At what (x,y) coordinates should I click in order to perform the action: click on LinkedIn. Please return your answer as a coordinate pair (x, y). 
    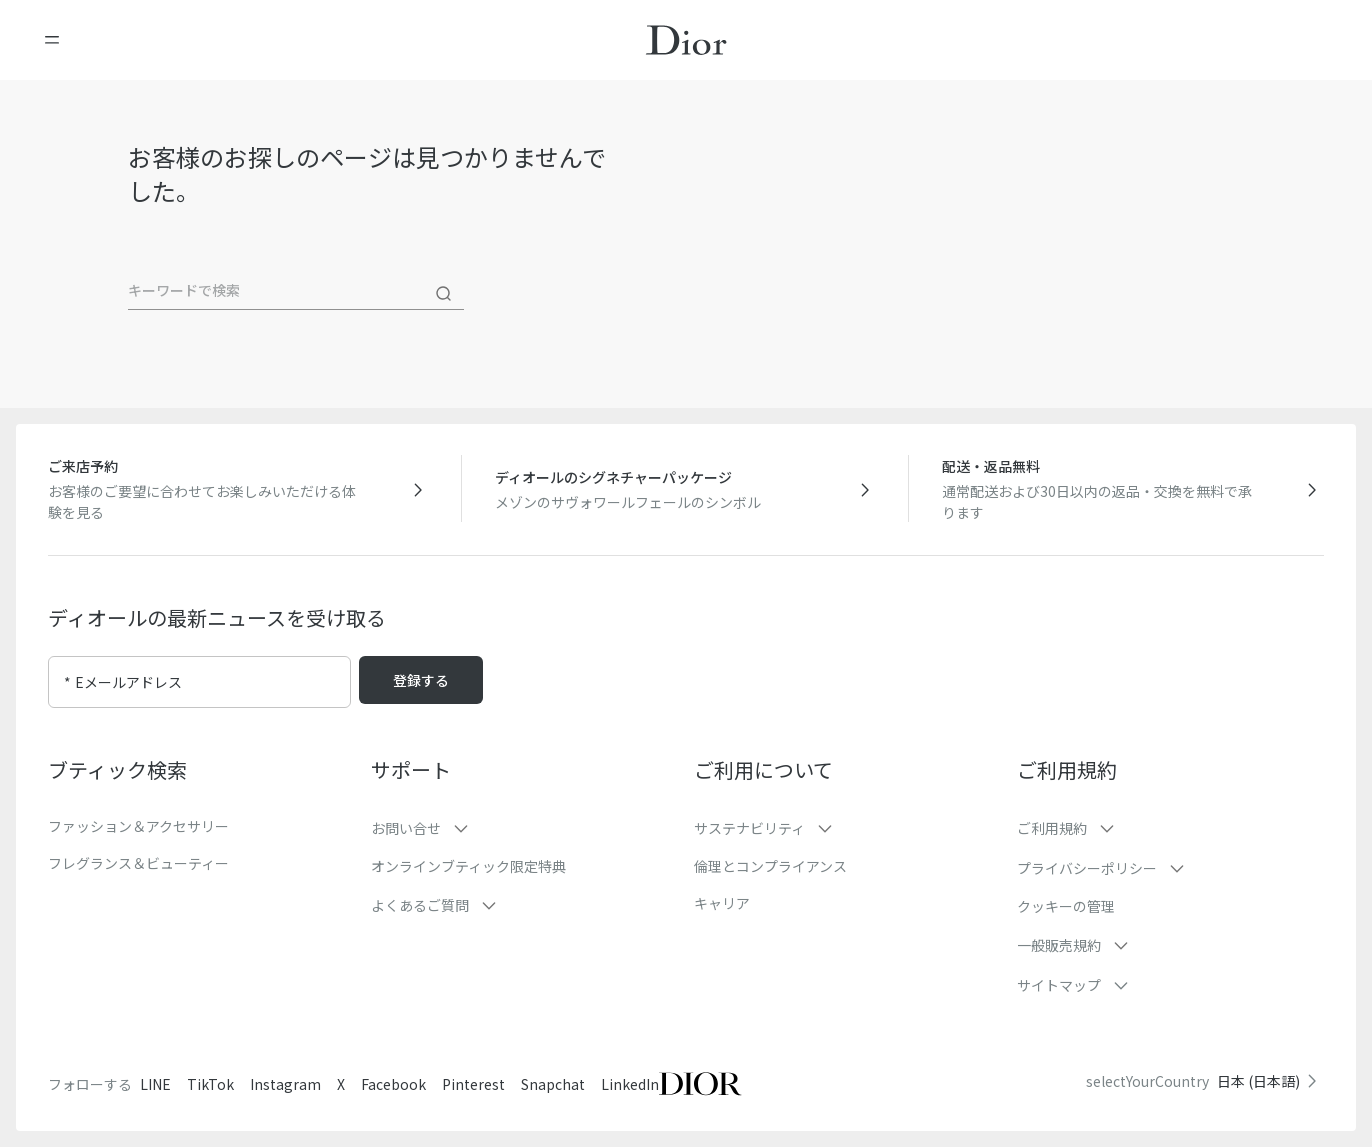
    Looking at the image, I should click on (630, 1084).